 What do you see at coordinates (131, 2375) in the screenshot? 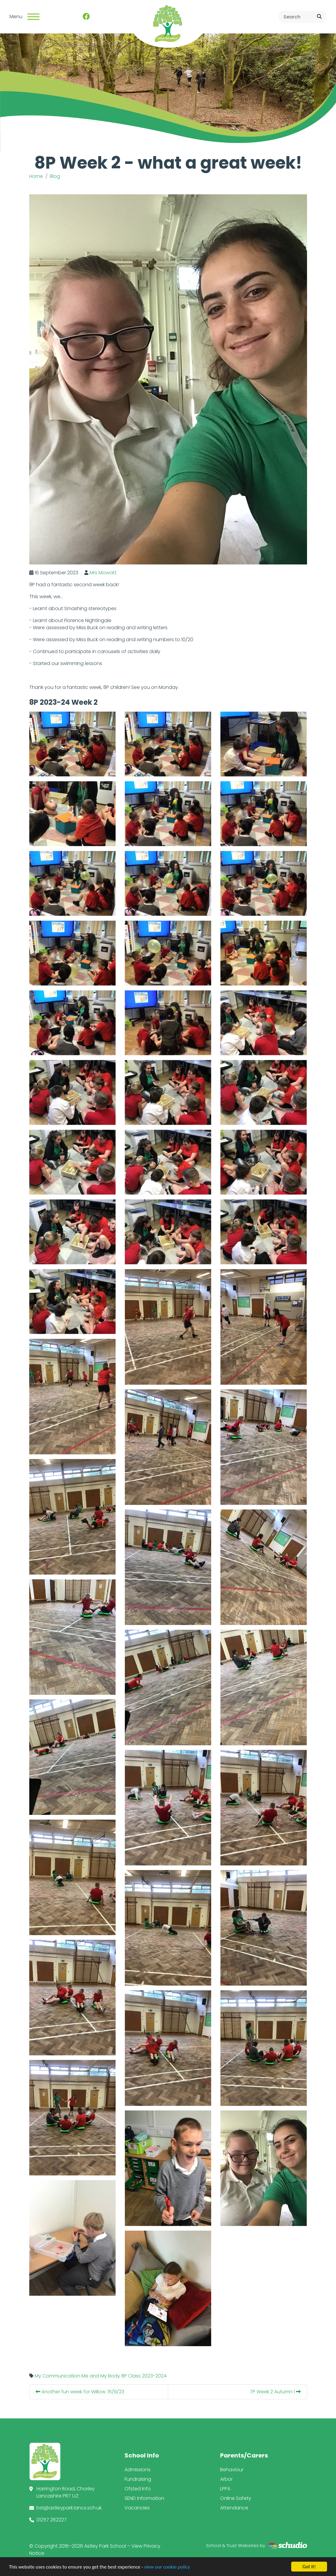
I see `8P Class` at bounding box center [131, 2375].